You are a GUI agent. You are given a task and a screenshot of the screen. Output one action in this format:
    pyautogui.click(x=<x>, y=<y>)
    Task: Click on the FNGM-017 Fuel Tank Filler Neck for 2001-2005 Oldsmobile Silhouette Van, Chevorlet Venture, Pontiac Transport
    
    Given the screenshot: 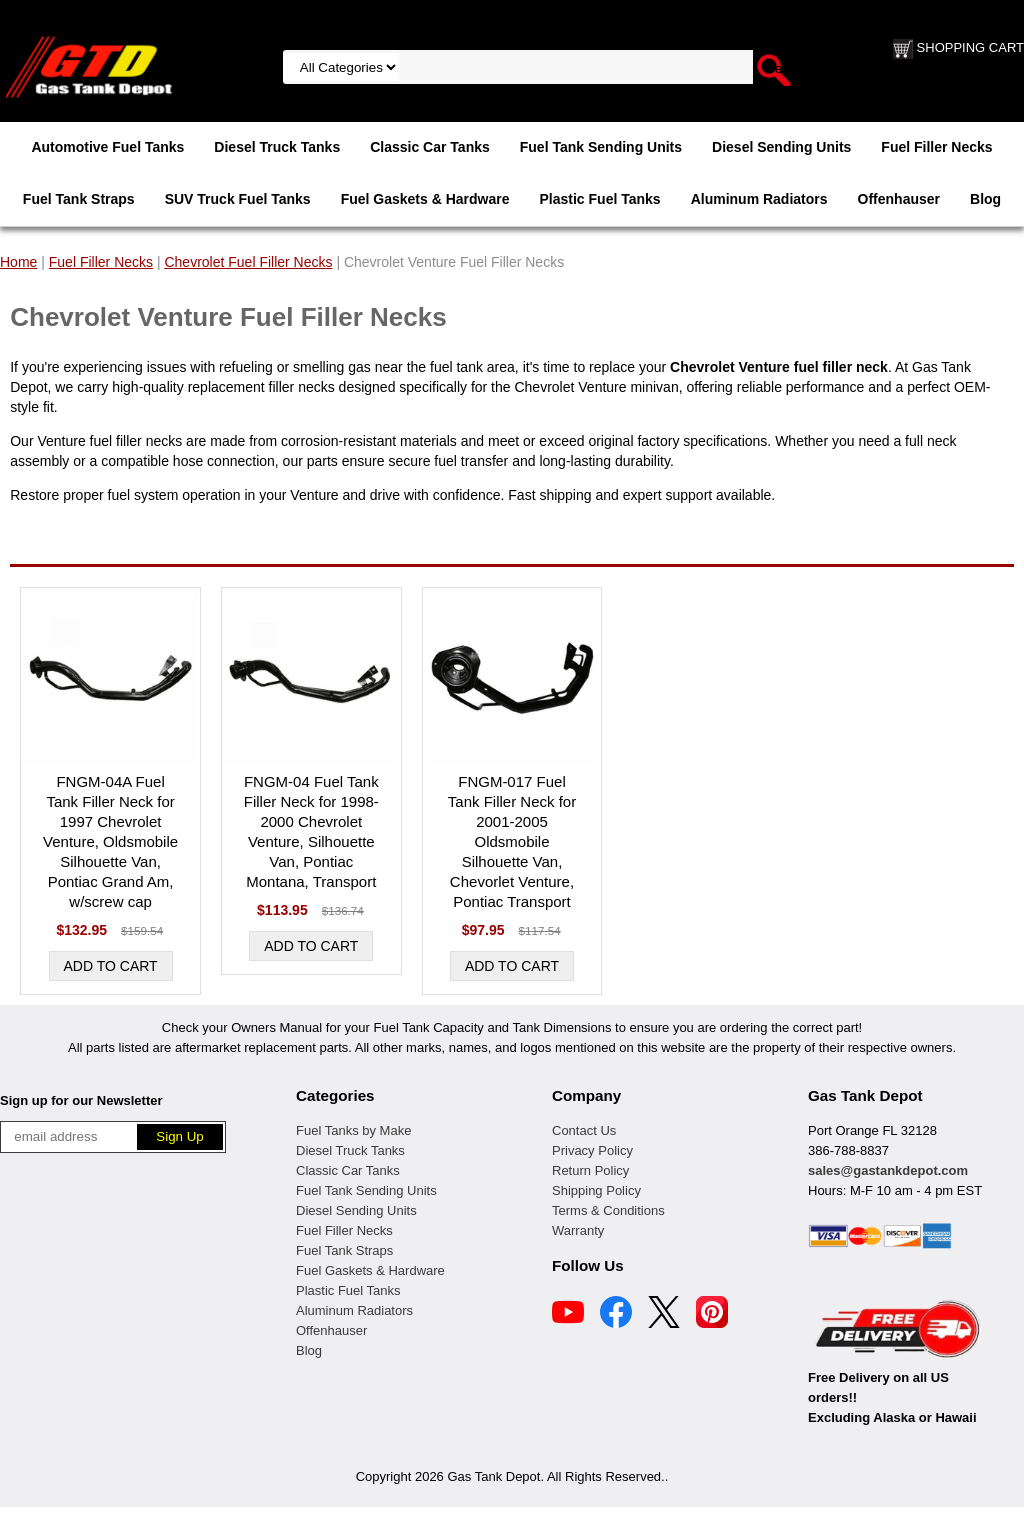 What is the action you would take?
    pyautogui.click(x=512, y=841)
    